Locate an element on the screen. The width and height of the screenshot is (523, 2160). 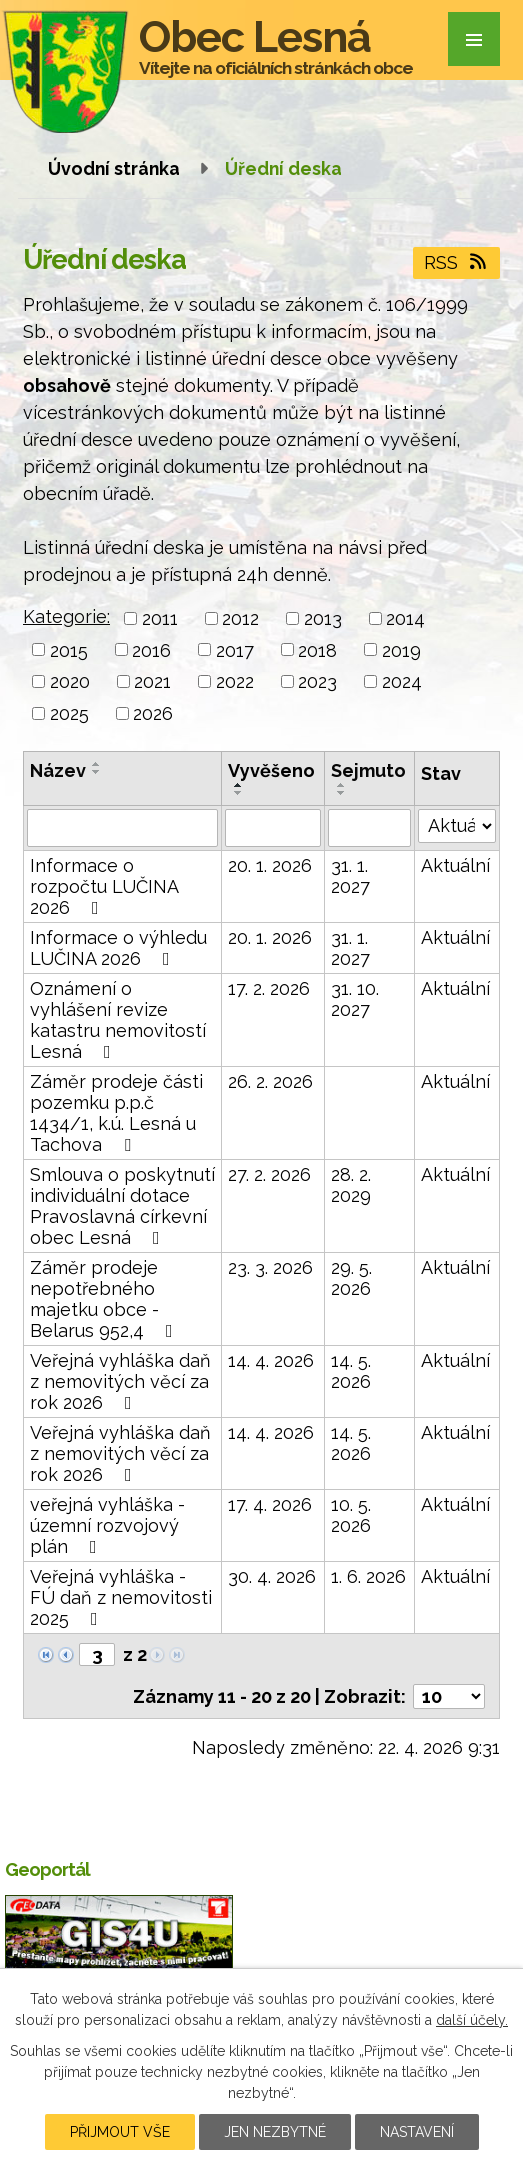
[Seřadit podle Vyvěšeno sestupně] is located at coordinates (239, 793).